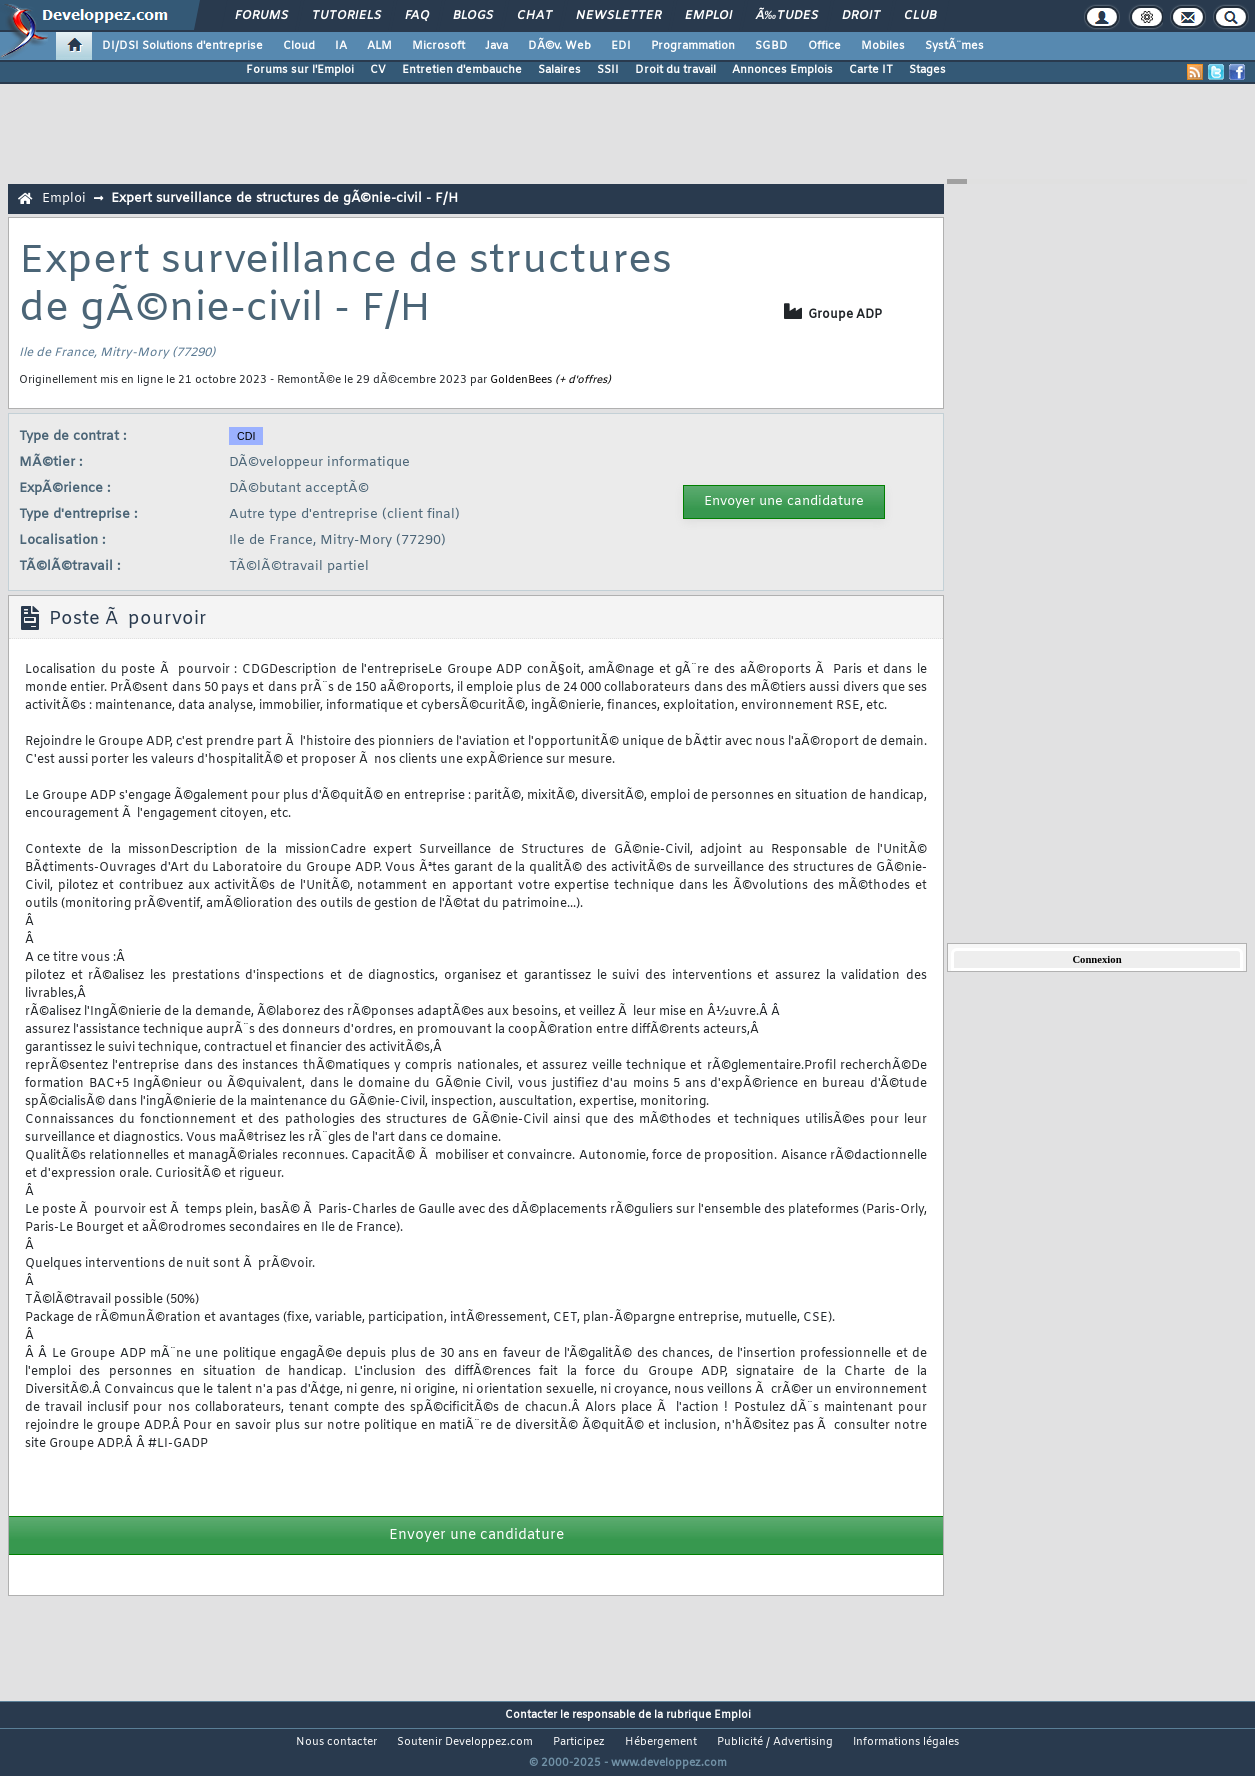 This screenshot has height=1776, width=1255. I want to click on Forums sur l'Emploi, so click(300, 70).